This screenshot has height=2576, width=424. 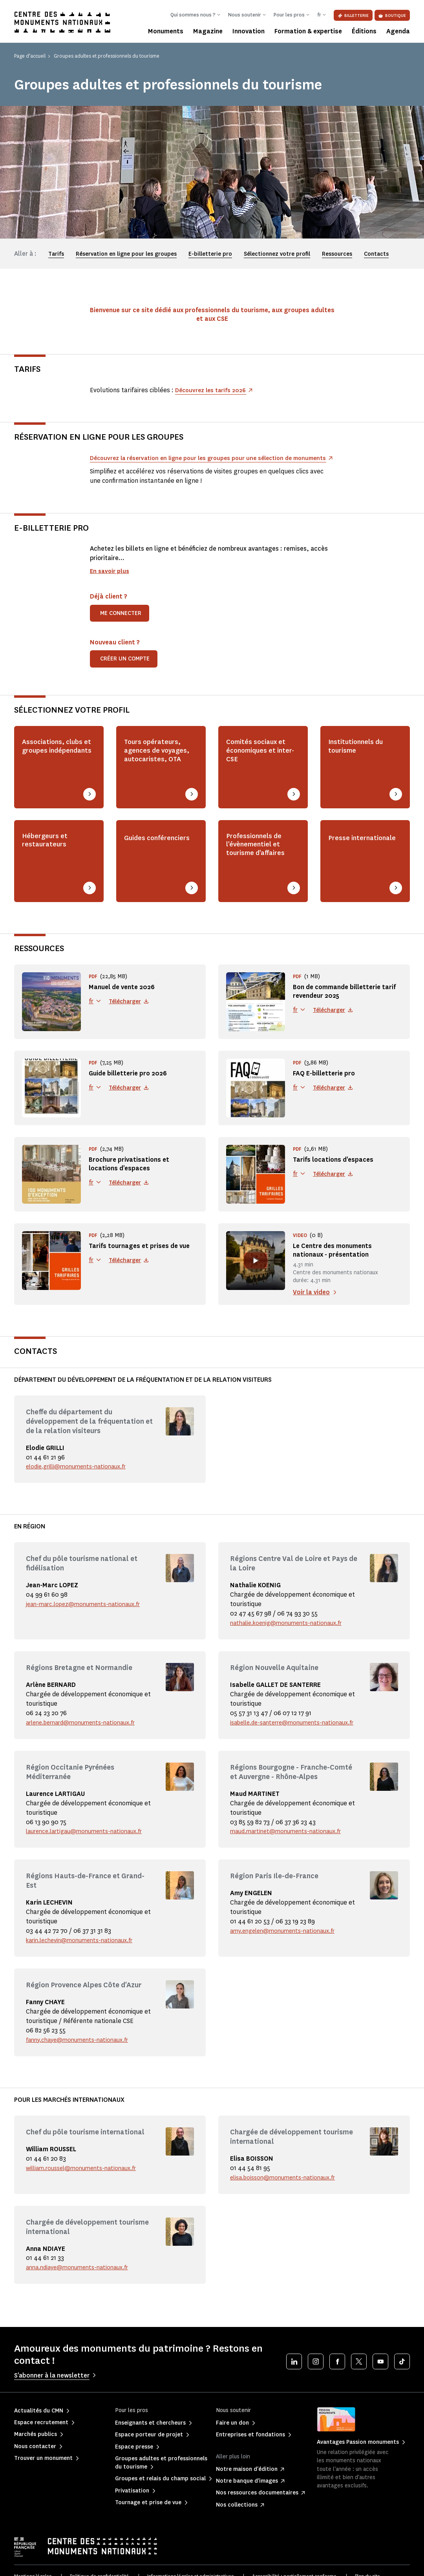 What do you see at coordinates (257, 763) in the screenshot?
I see `Comités sociaux et économiques et inter-CSE` at bounding box center [257, 763].